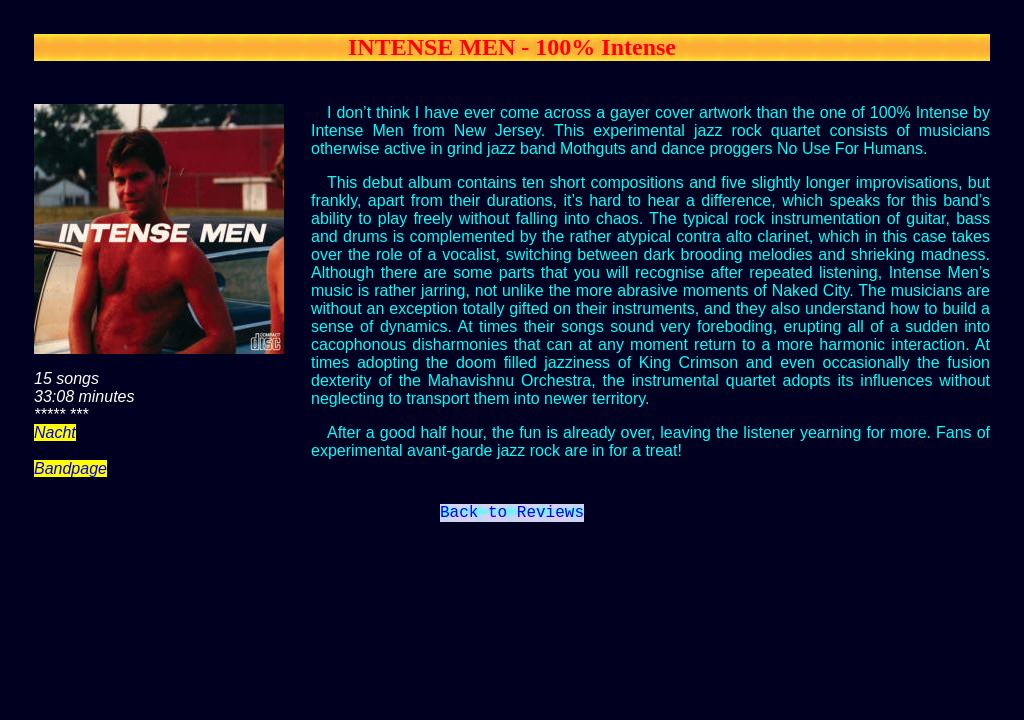  What do you see at coordinates (70, 468) in the screenshot?
I see `Bandpage` at bounding box center [70, 468].